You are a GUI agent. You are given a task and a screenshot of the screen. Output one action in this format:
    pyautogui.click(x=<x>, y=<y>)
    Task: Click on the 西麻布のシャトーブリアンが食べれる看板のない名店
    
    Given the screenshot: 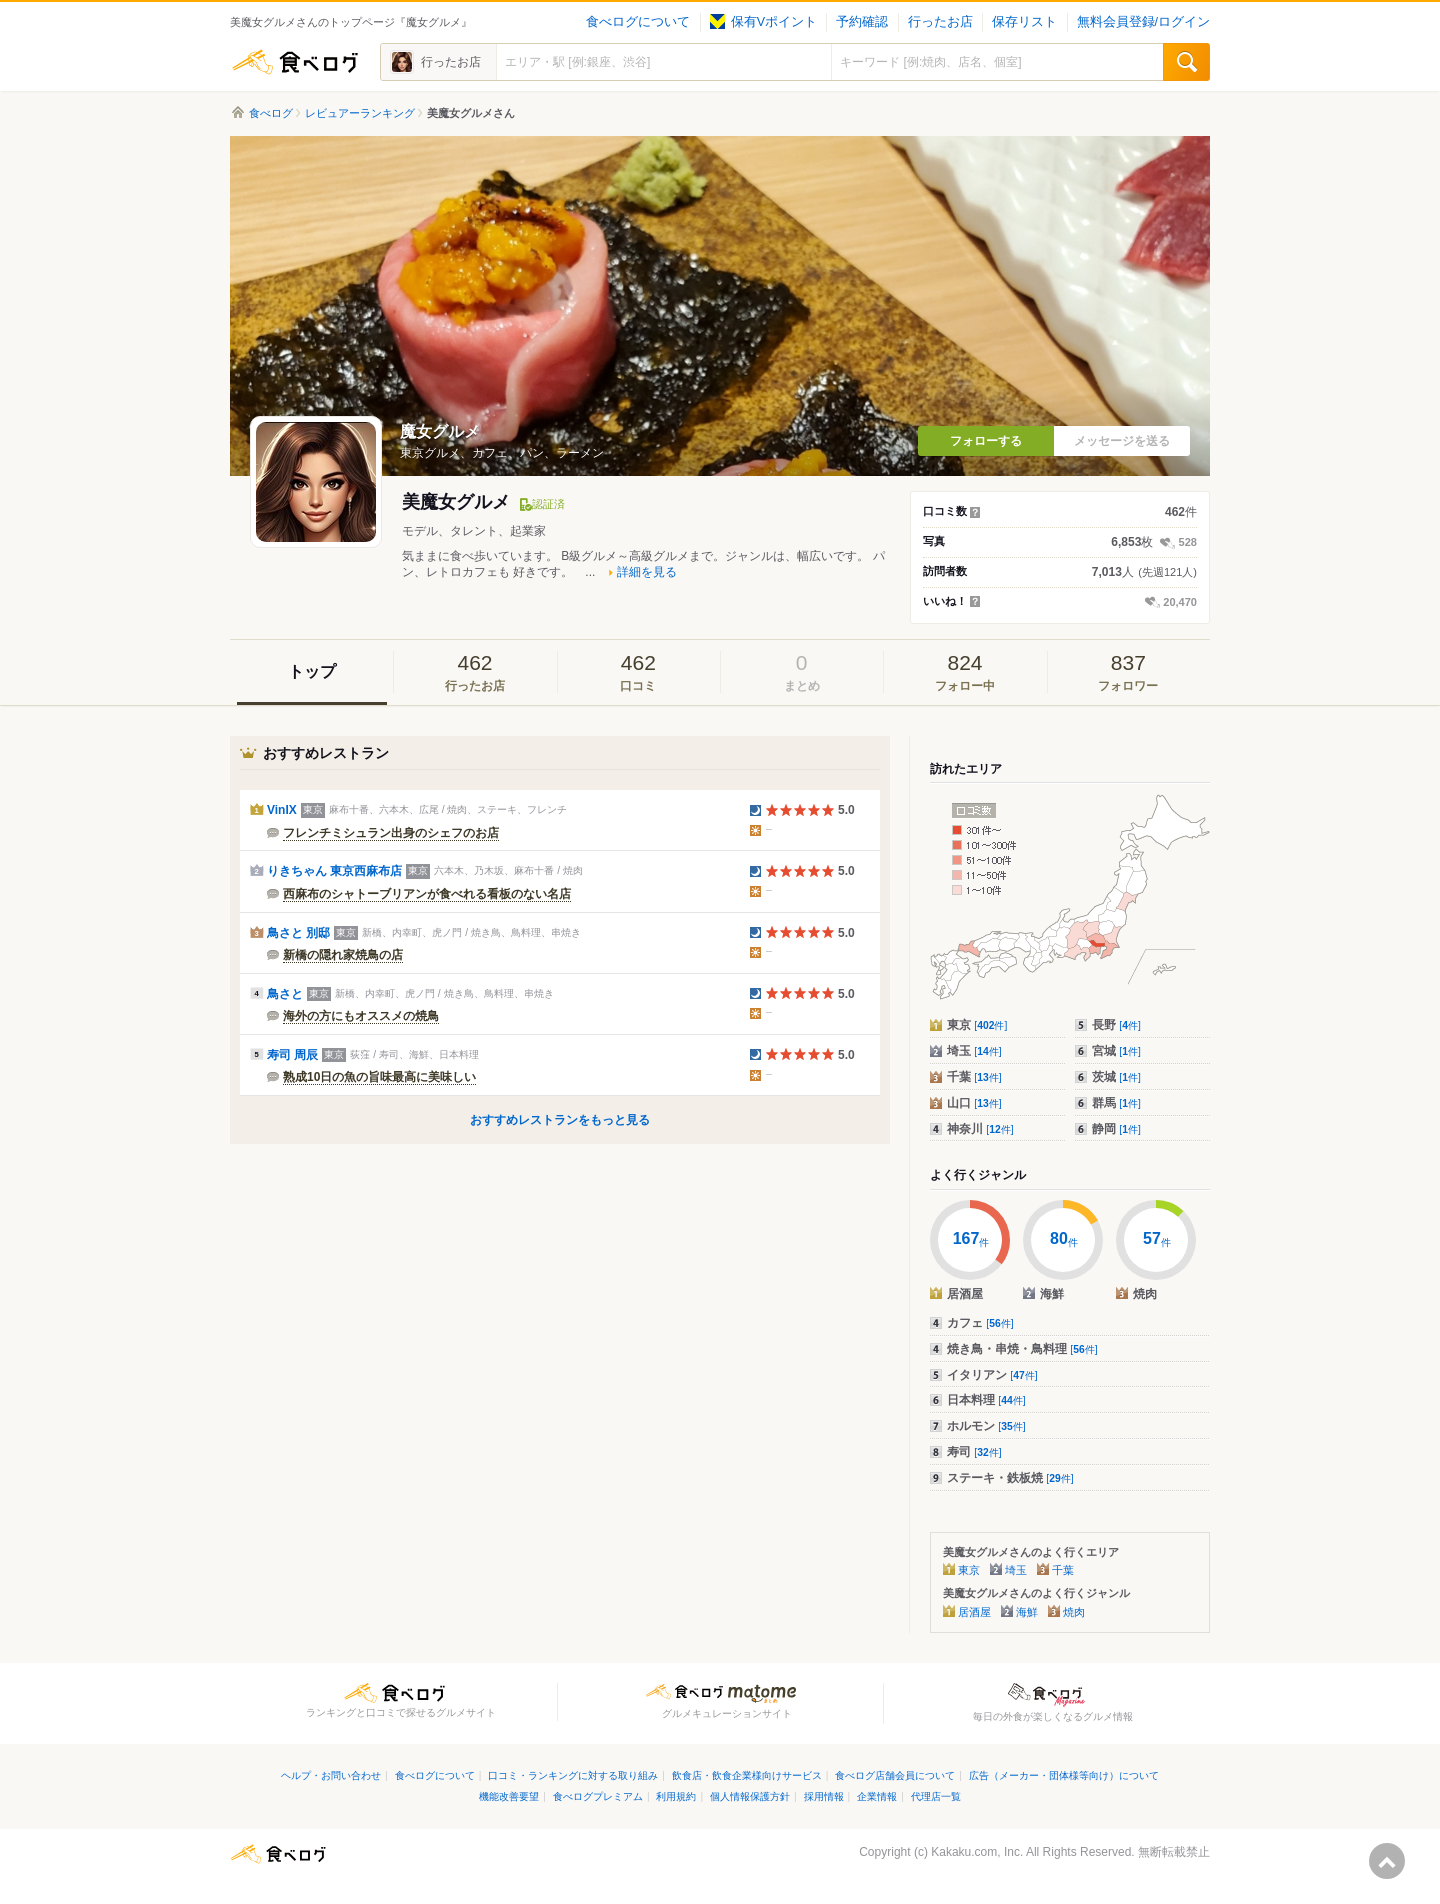 What is the action you would take?
    pyautogui.click(x=427, y=894)
    